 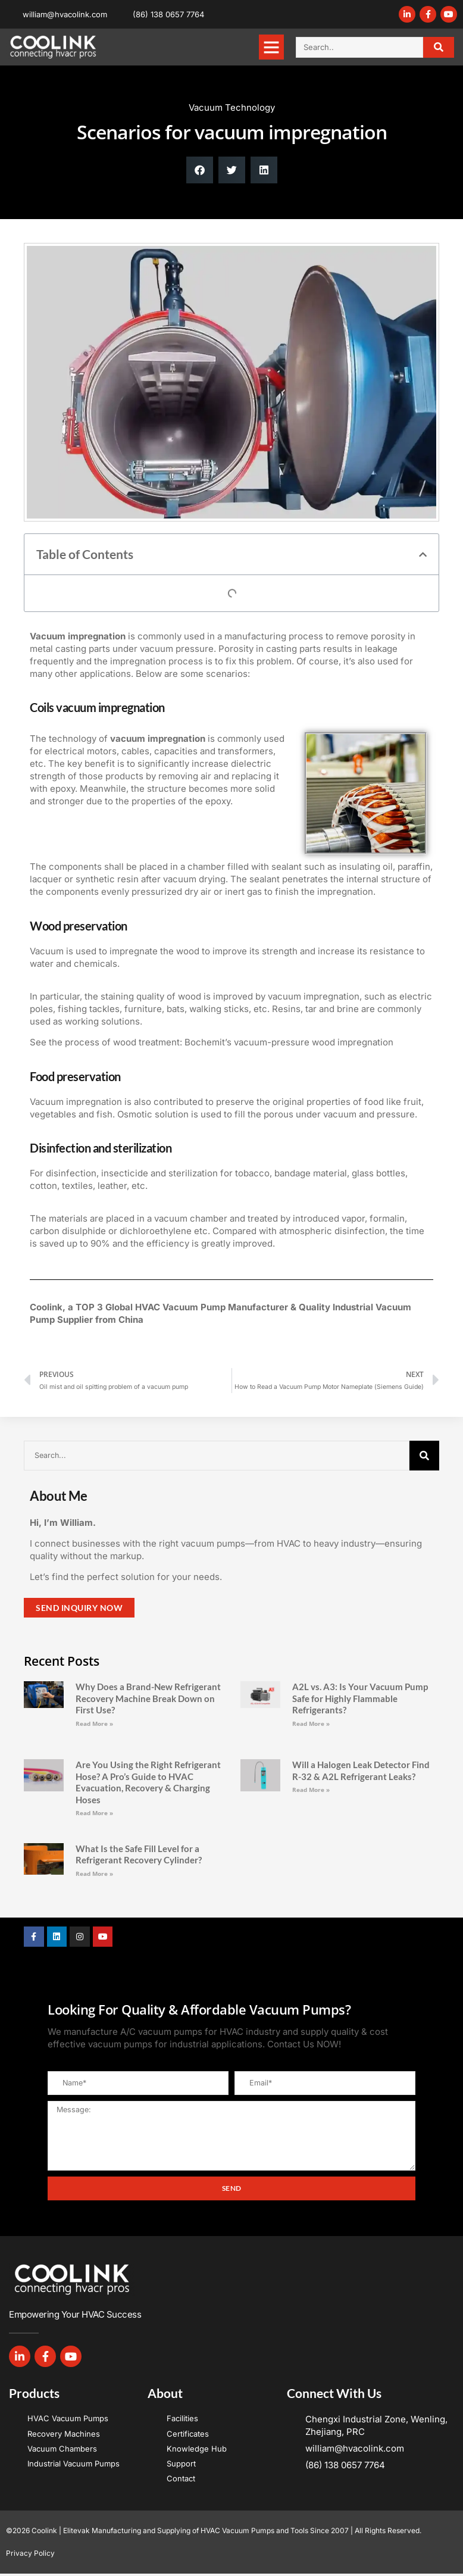 I want to click on [Search], so click(x=439, y=47).